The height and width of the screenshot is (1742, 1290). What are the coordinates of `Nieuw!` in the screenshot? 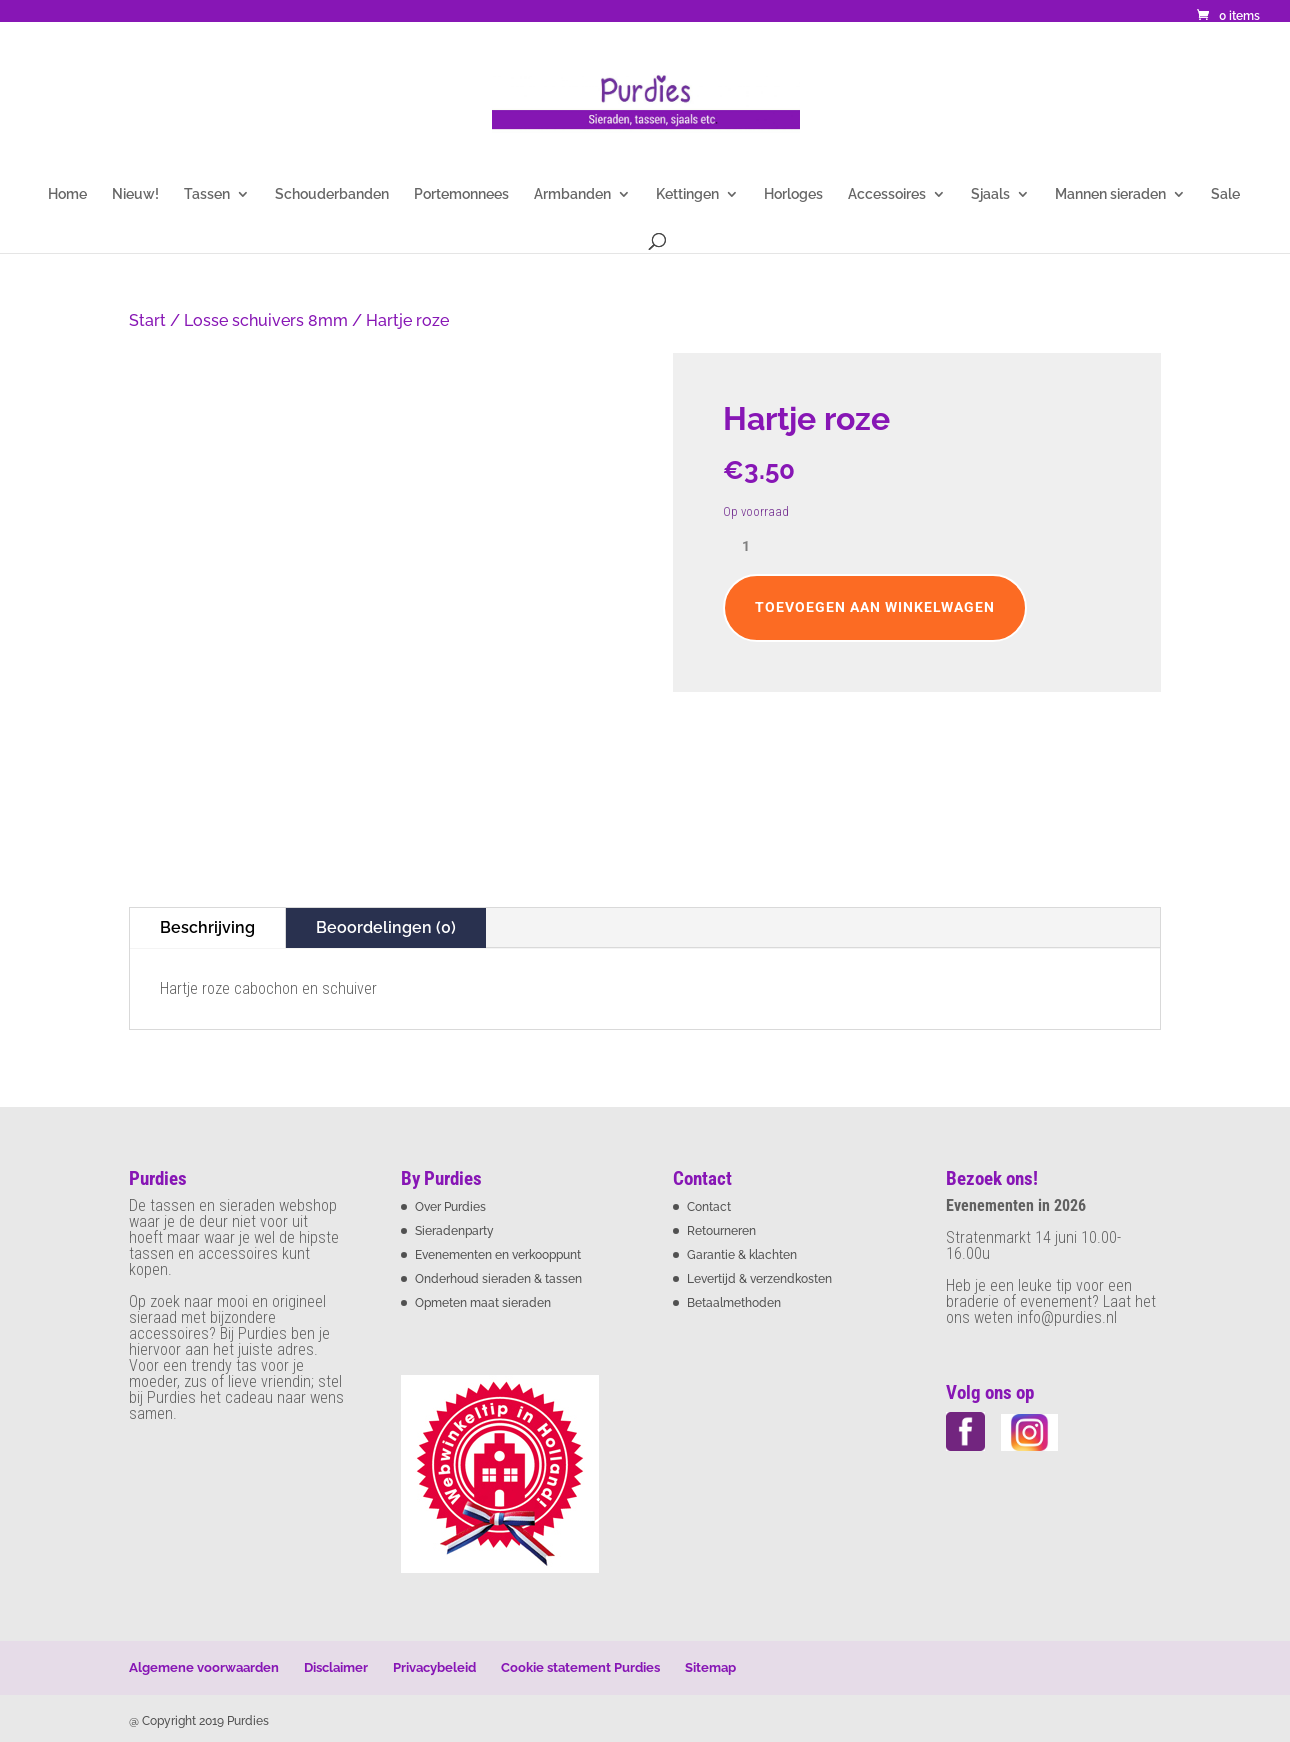 It's located at (135, 194).